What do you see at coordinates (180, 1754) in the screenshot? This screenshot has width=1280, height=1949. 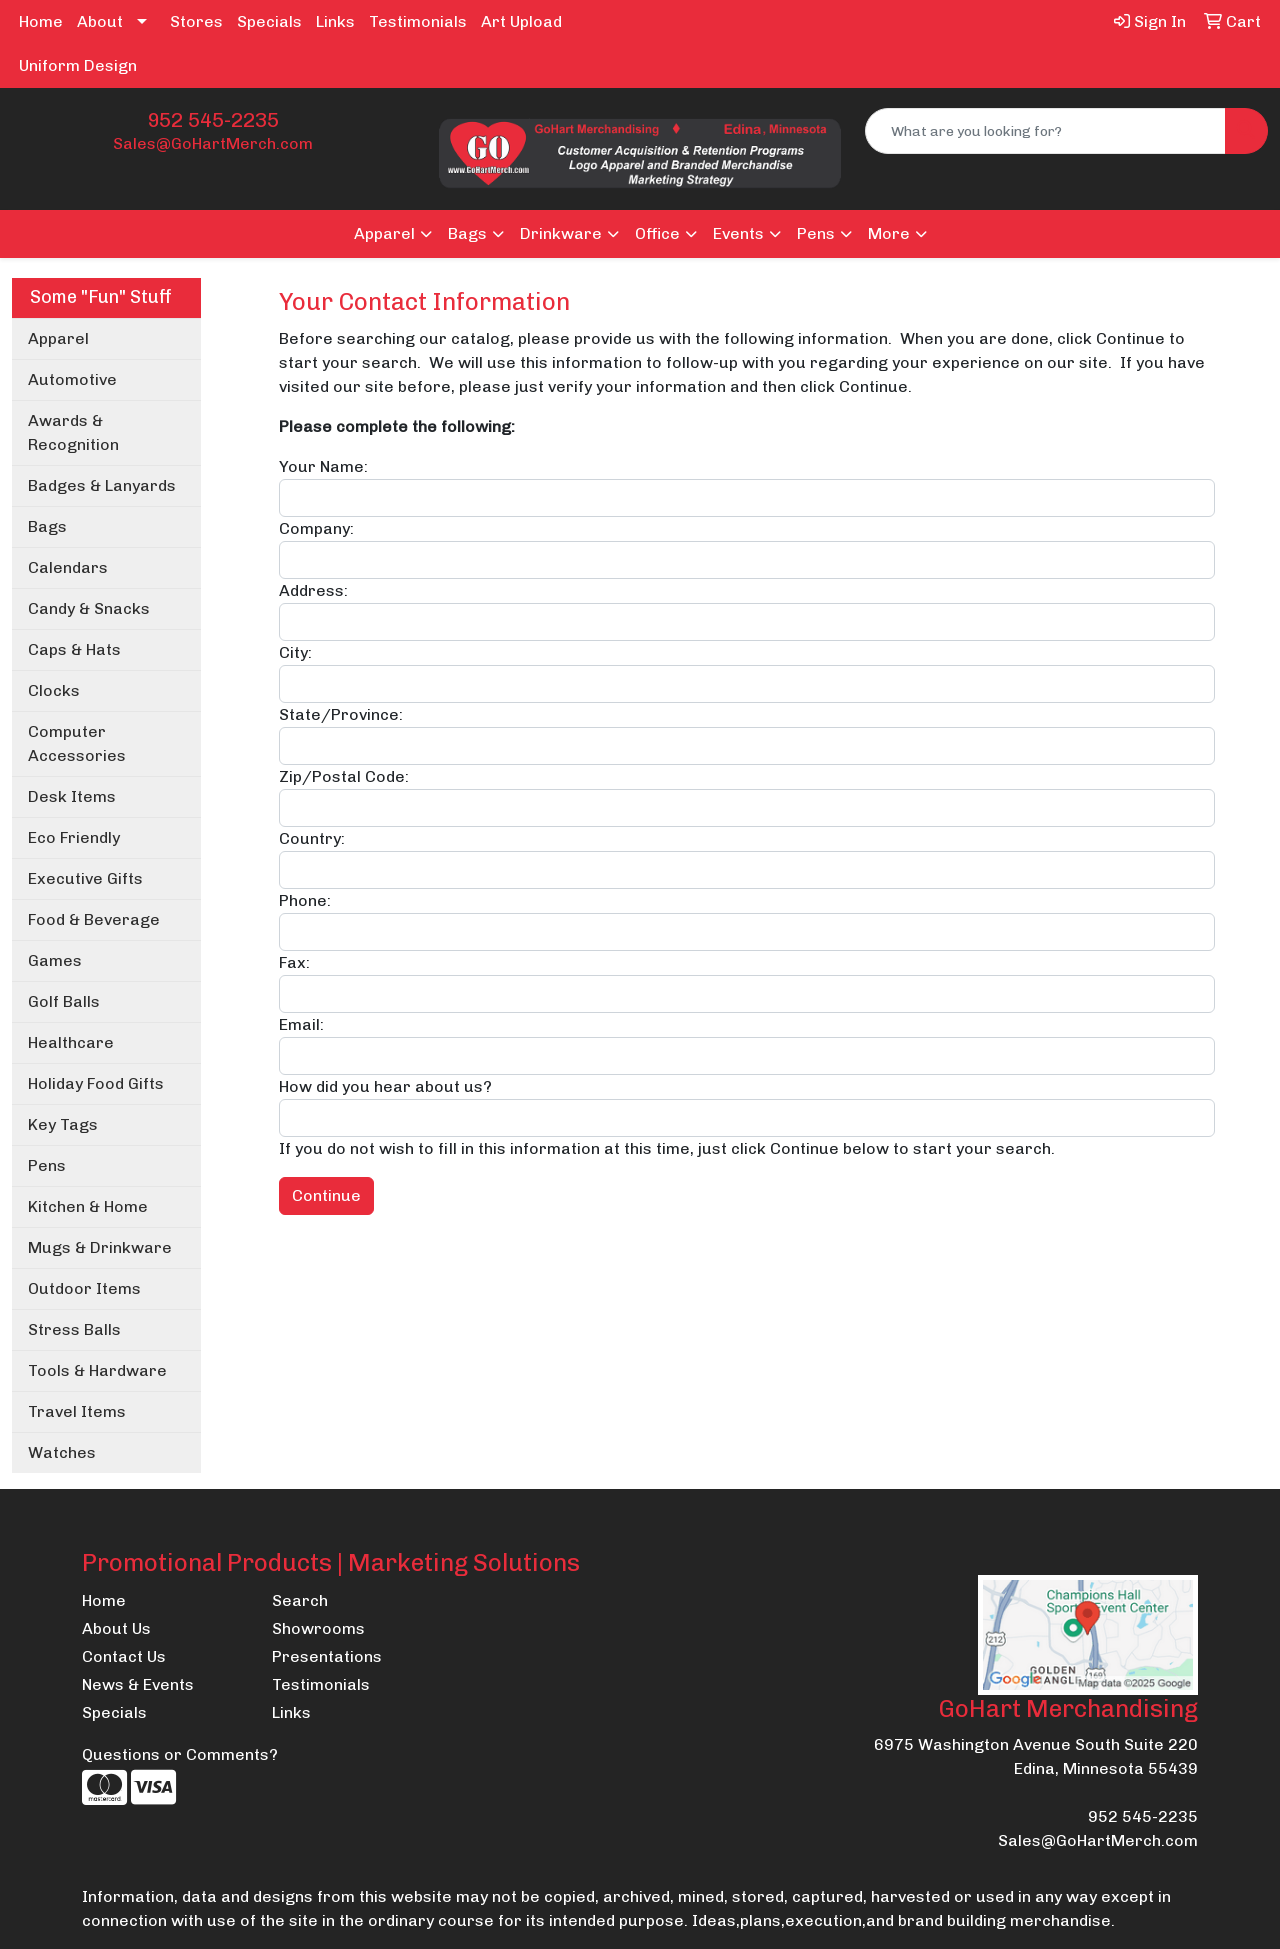 I see `Questions or Comments?` at bounding box center [180, 1754].